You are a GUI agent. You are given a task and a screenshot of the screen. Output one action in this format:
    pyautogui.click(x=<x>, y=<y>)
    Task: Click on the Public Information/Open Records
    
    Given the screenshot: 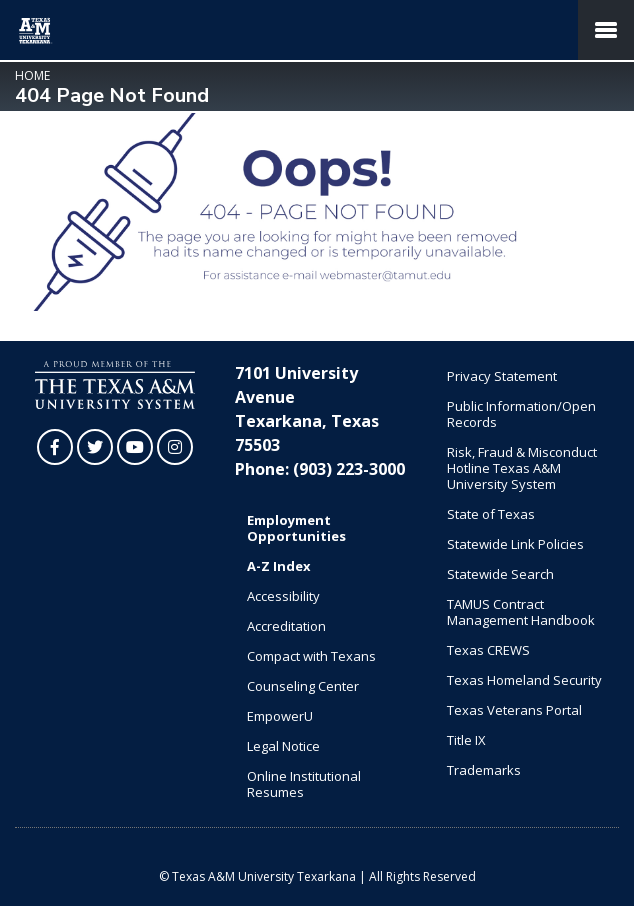 What is the action you would take?
    pyautogui.click(x=521, y=414)
    